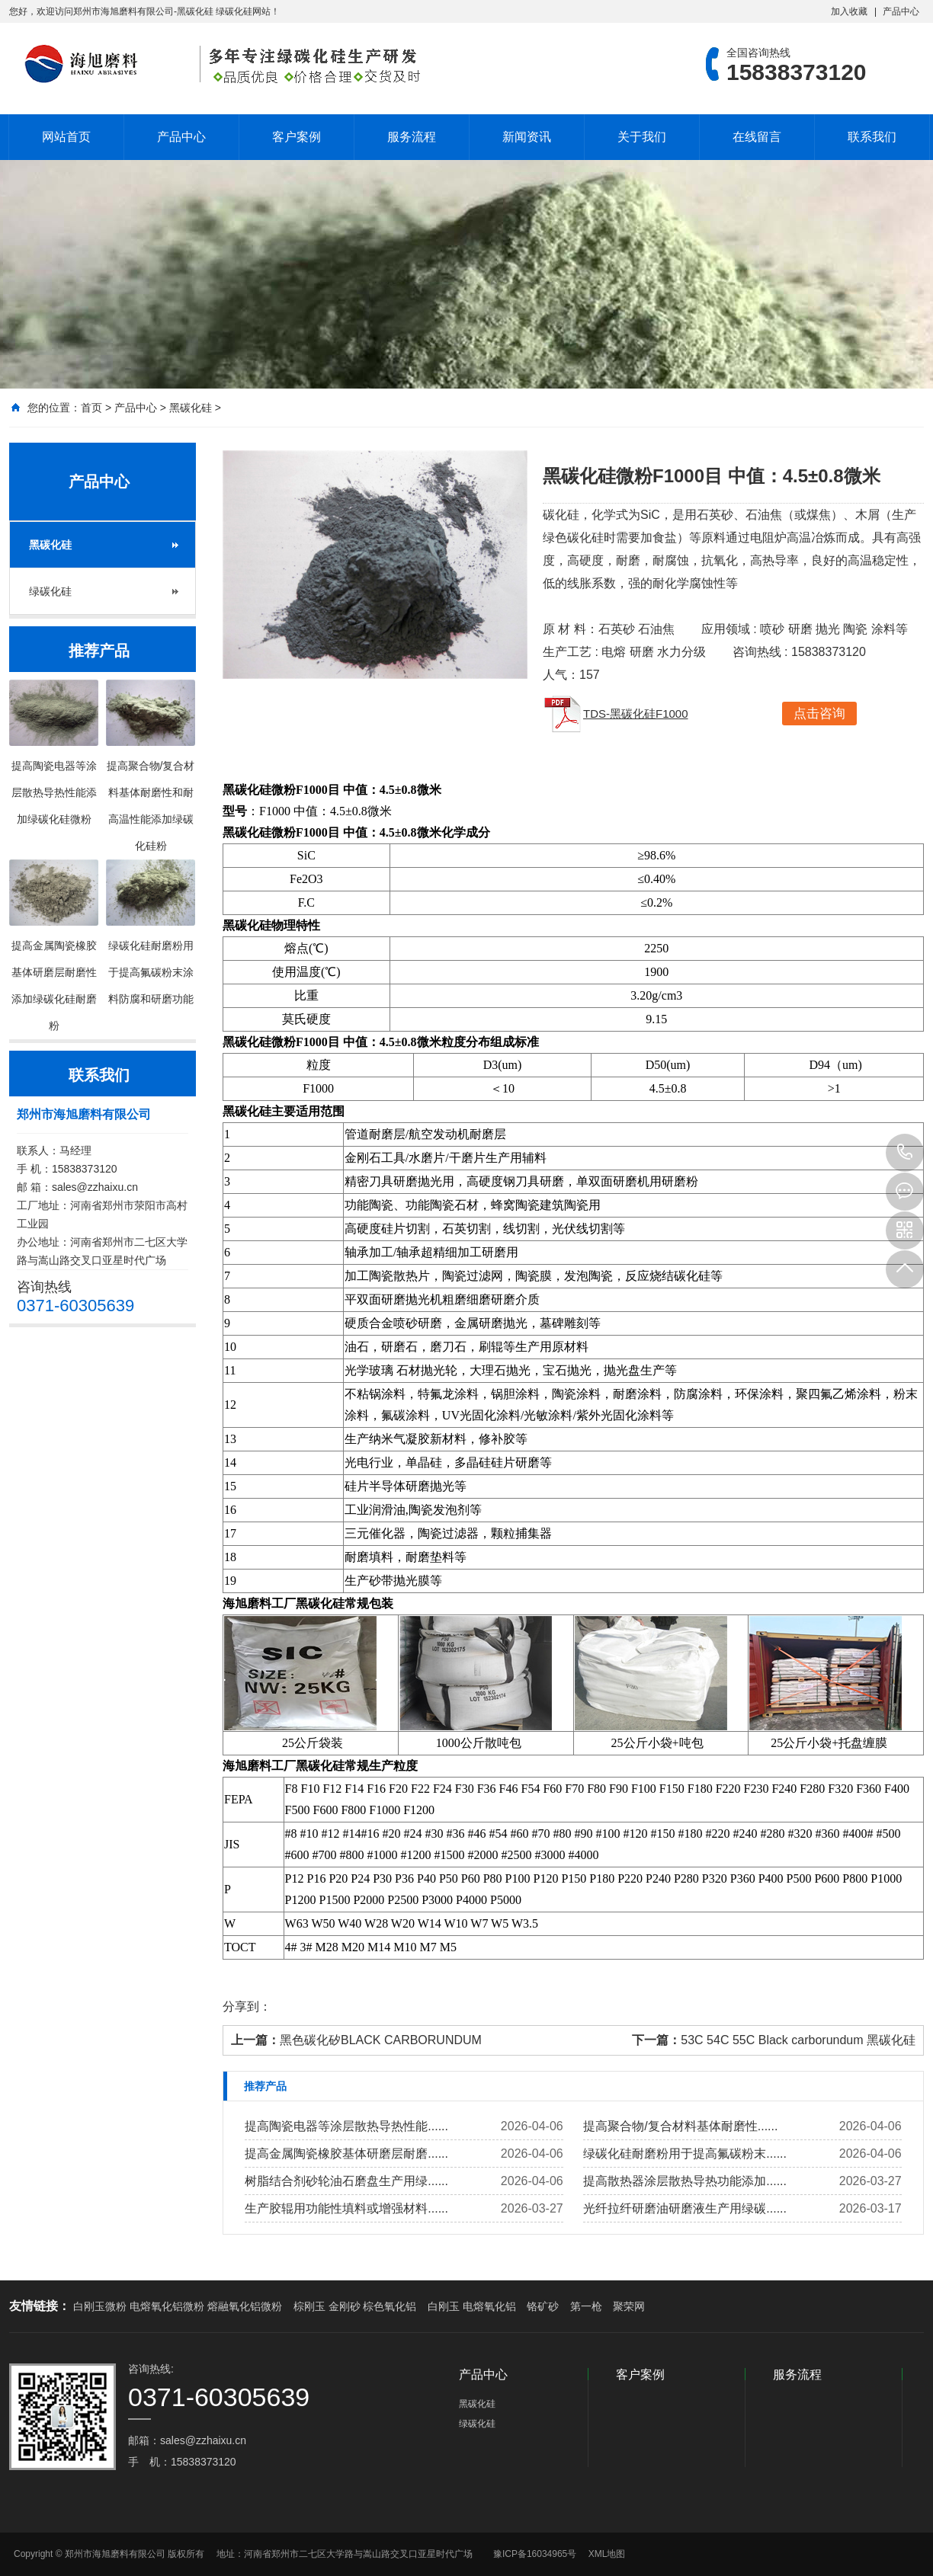  I want to click on 提高陶瓷电器等涂层散热导热性能......, so click(346, 2126).